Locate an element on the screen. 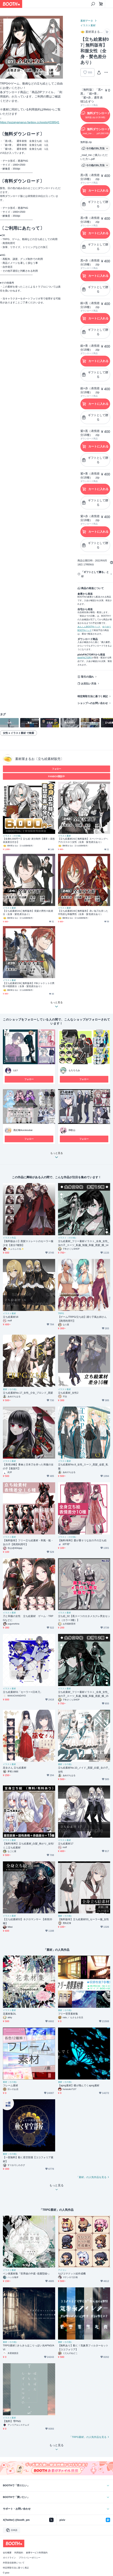  ガイドライン is located at coordinates (9, 2558).